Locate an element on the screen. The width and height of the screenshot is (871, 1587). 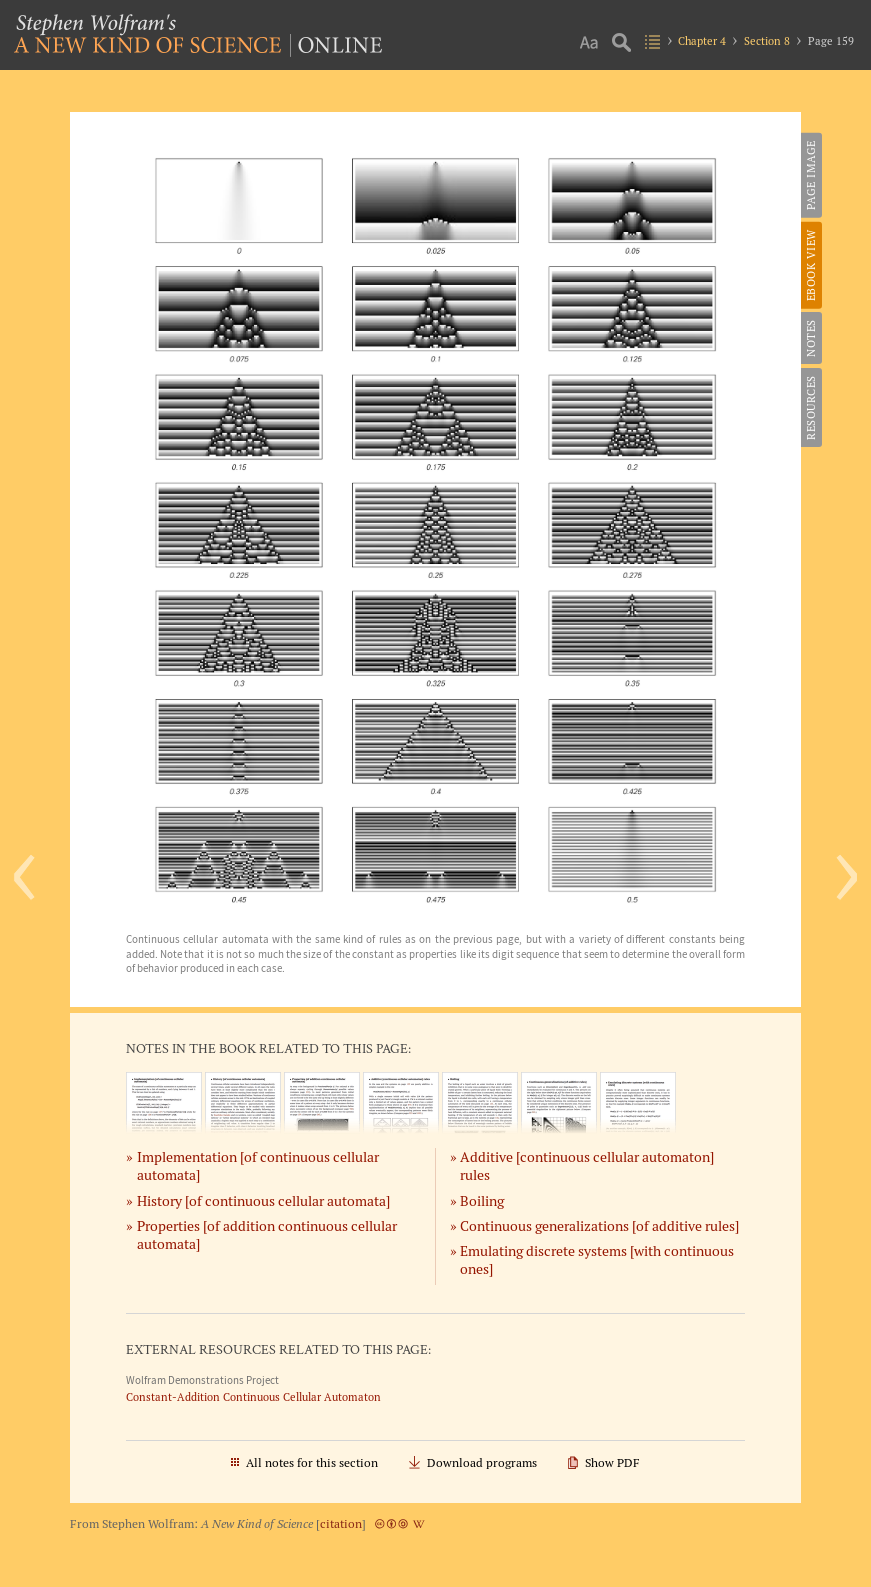
Page Image is located at coordinates (811, 175).